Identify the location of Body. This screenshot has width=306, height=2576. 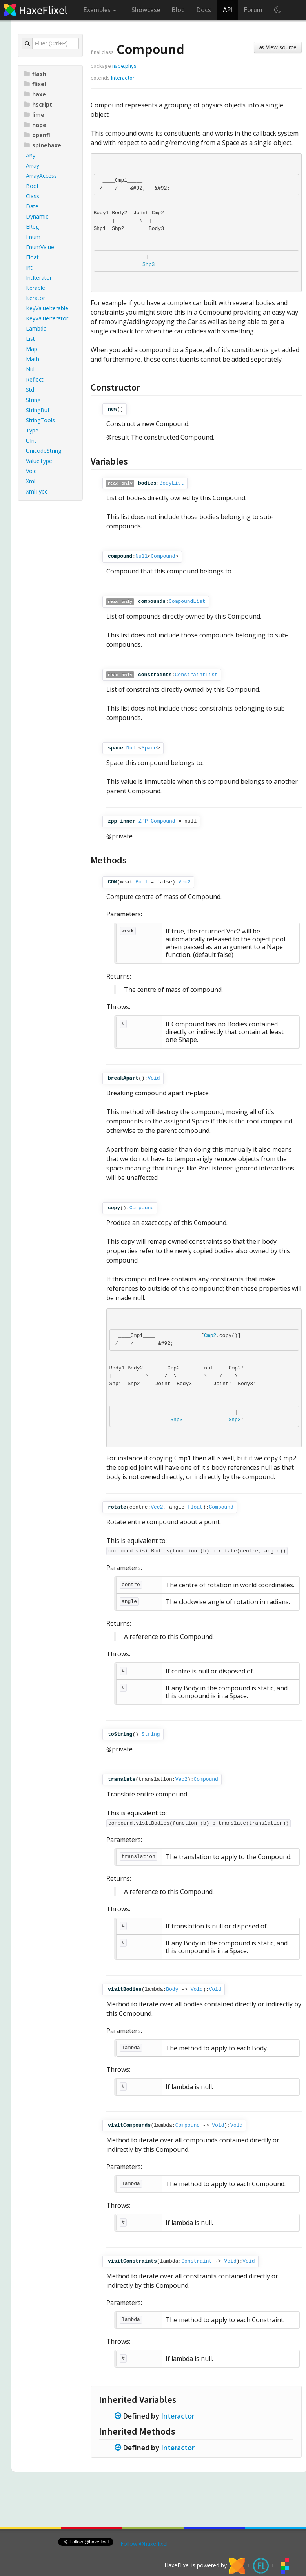
(172, 1989).